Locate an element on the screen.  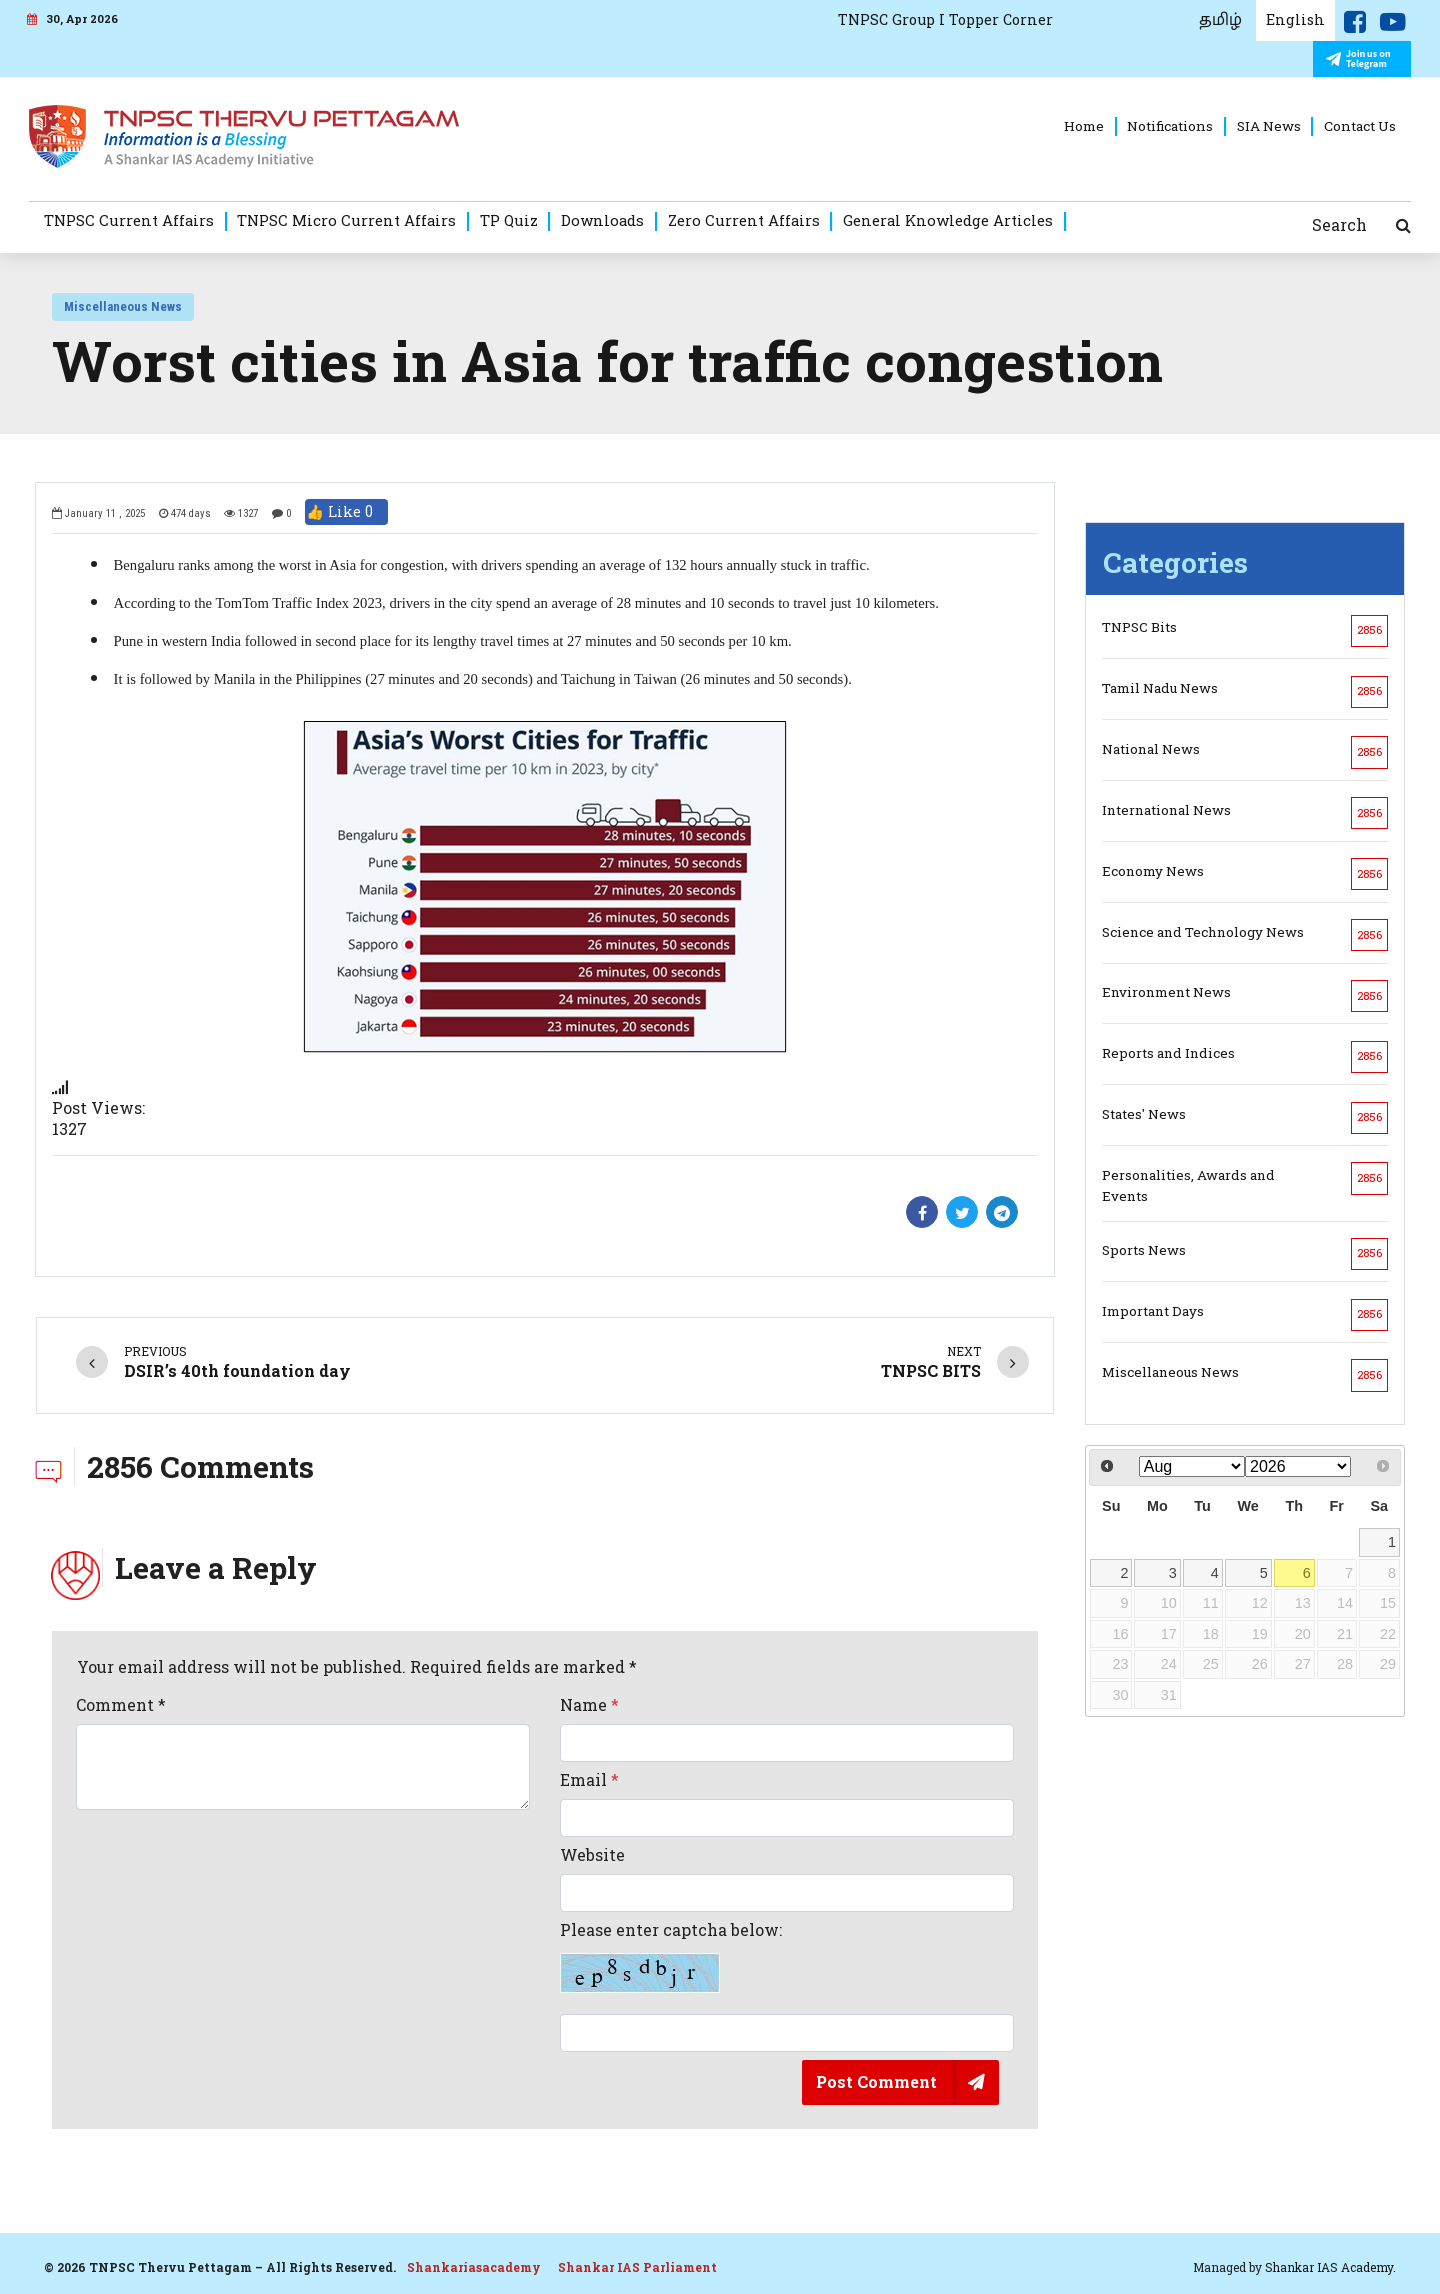
TNPSC Micro Current Affairs is located at coordinates (346, 220).